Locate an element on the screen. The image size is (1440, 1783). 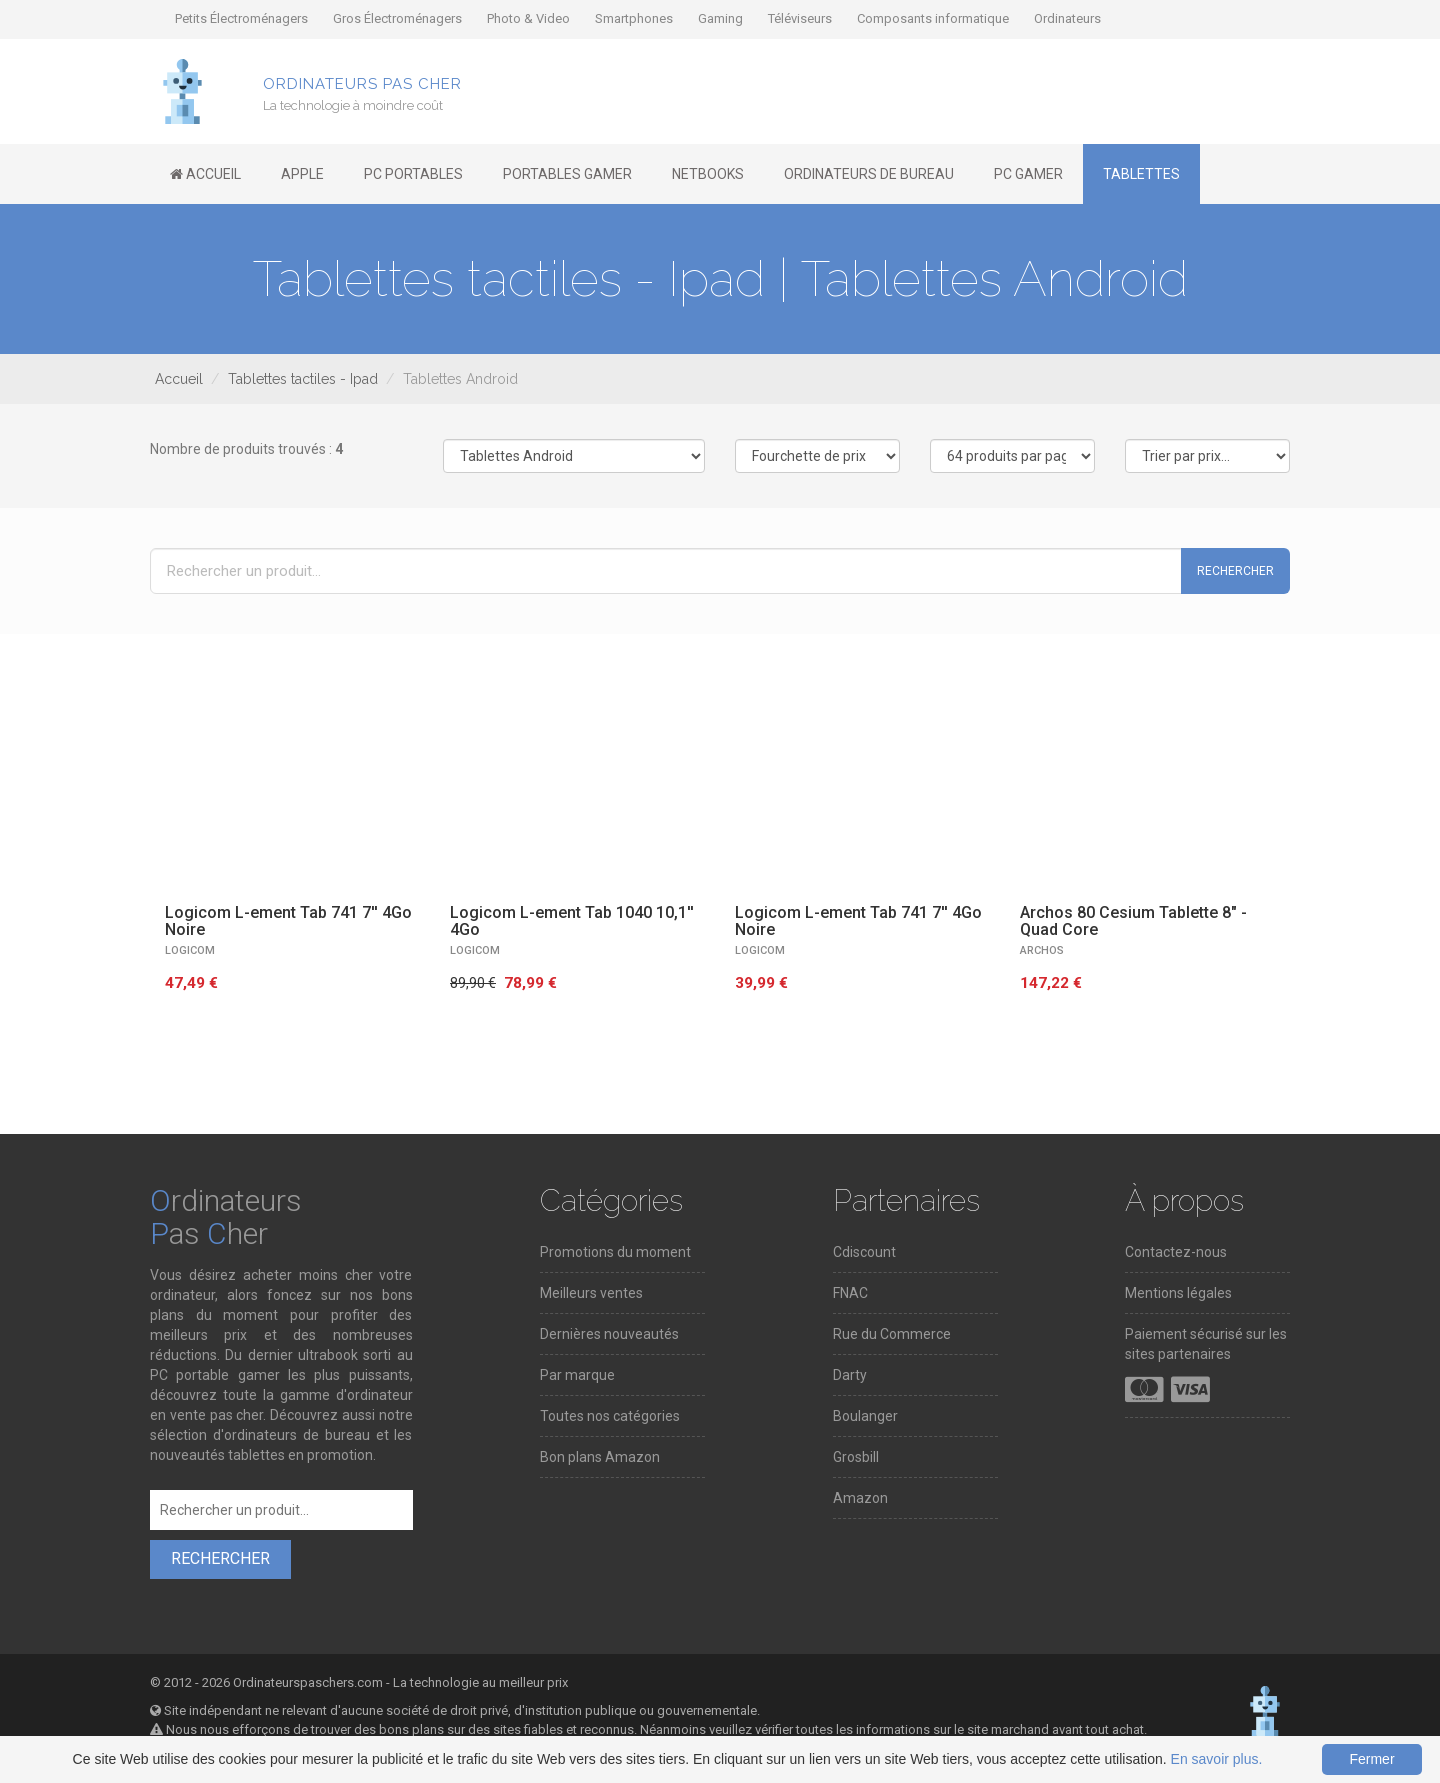
Tablettes tactiles - Ipad is located at coordinates (303, 379).